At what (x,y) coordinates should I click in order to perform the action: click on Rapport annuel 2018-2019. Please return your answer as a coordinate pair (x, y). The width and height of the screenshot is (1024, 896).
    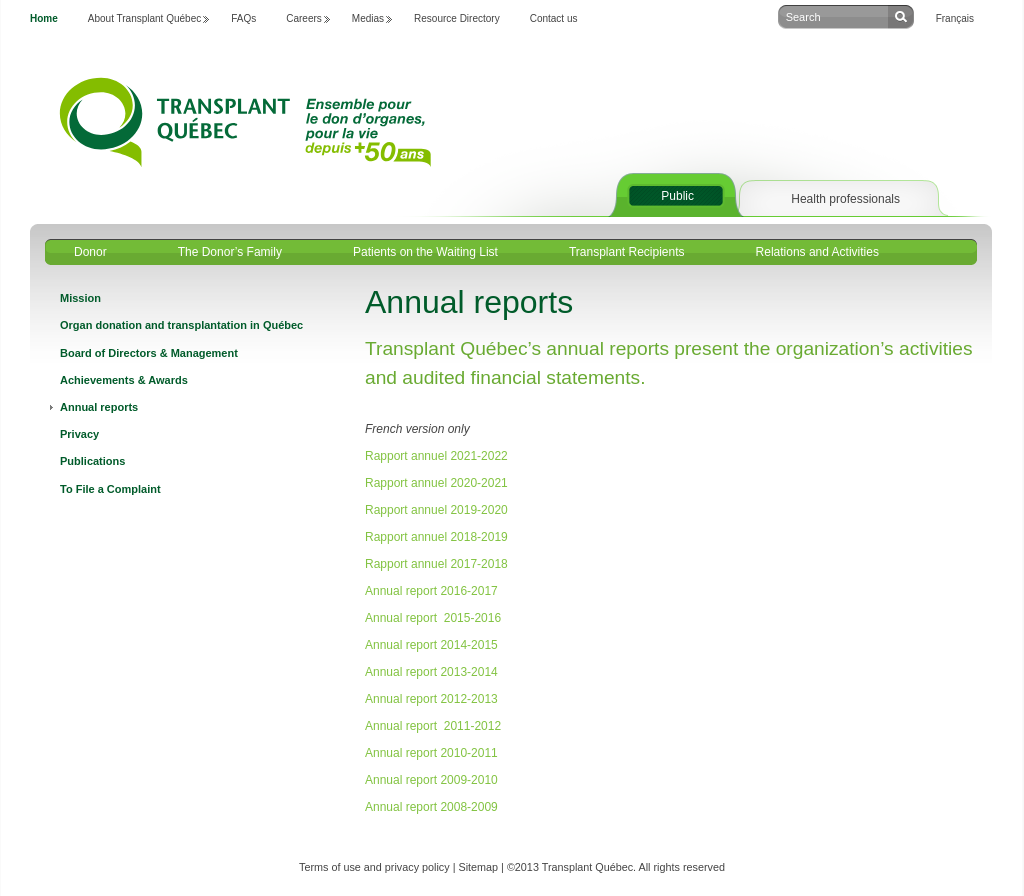
    Looking at the image, I should click on (436, 537).